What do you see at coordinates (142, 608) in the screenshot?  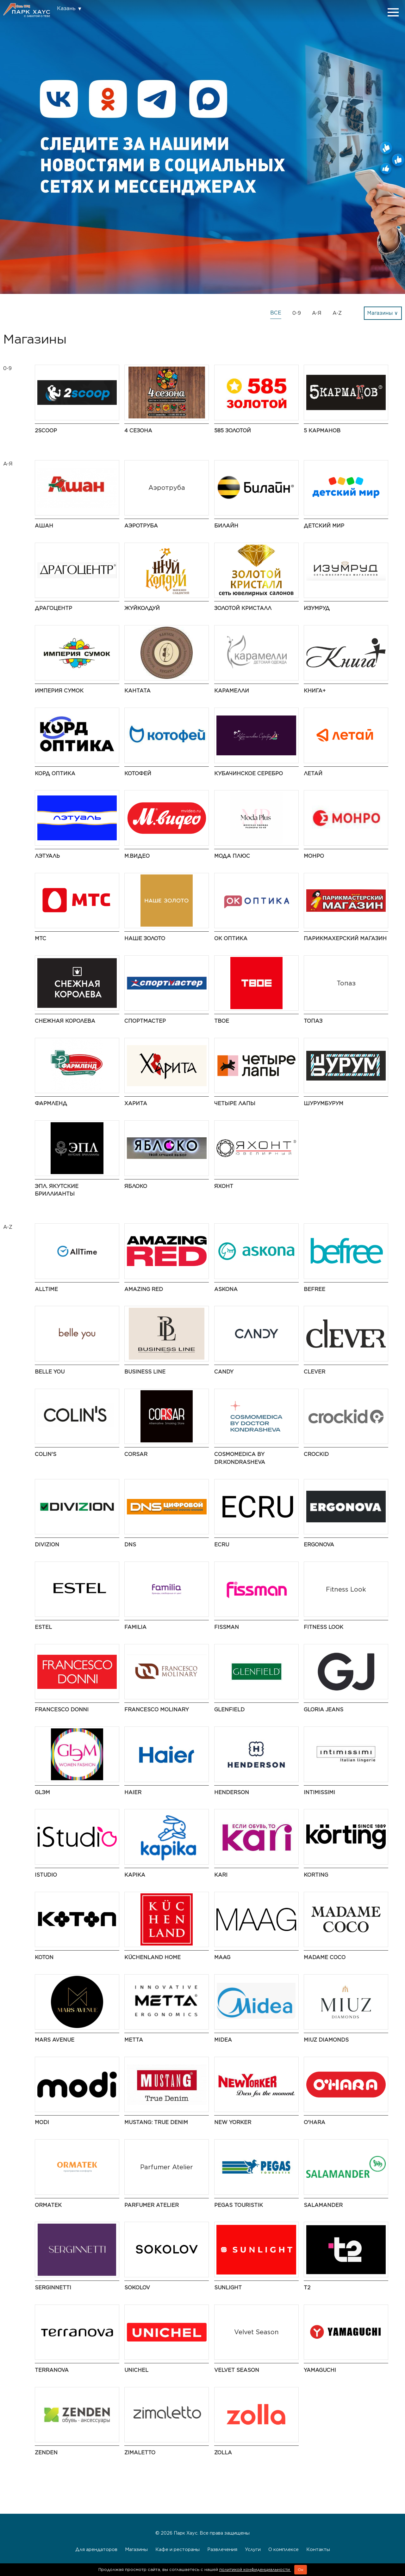 I see `ЖуйКолдуй` at bounding box center [142, 608].